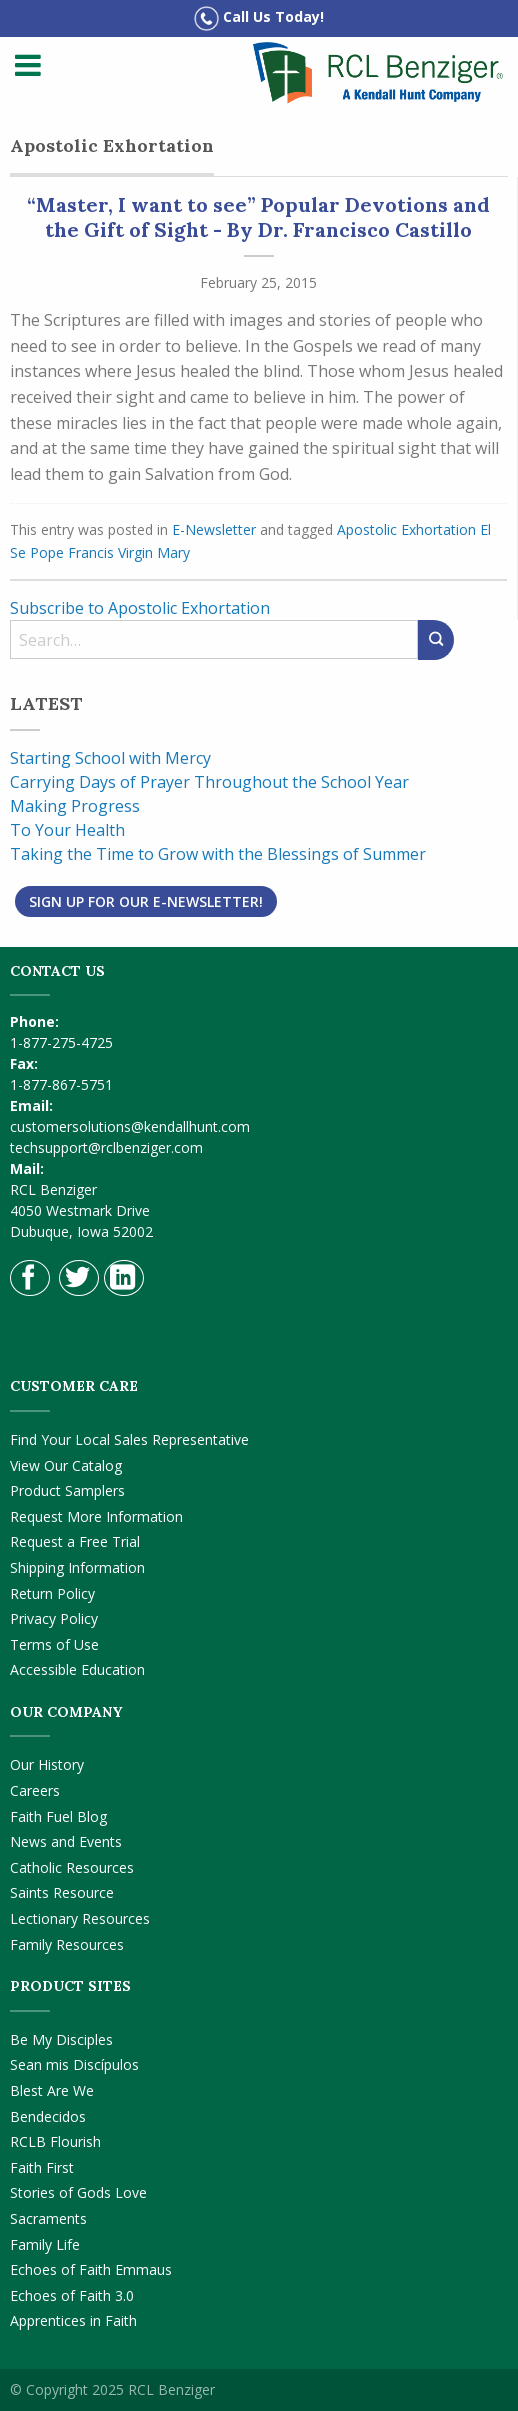 The image size is (518, 2411). I want to click on Shipping Information, so click(77, 1567).